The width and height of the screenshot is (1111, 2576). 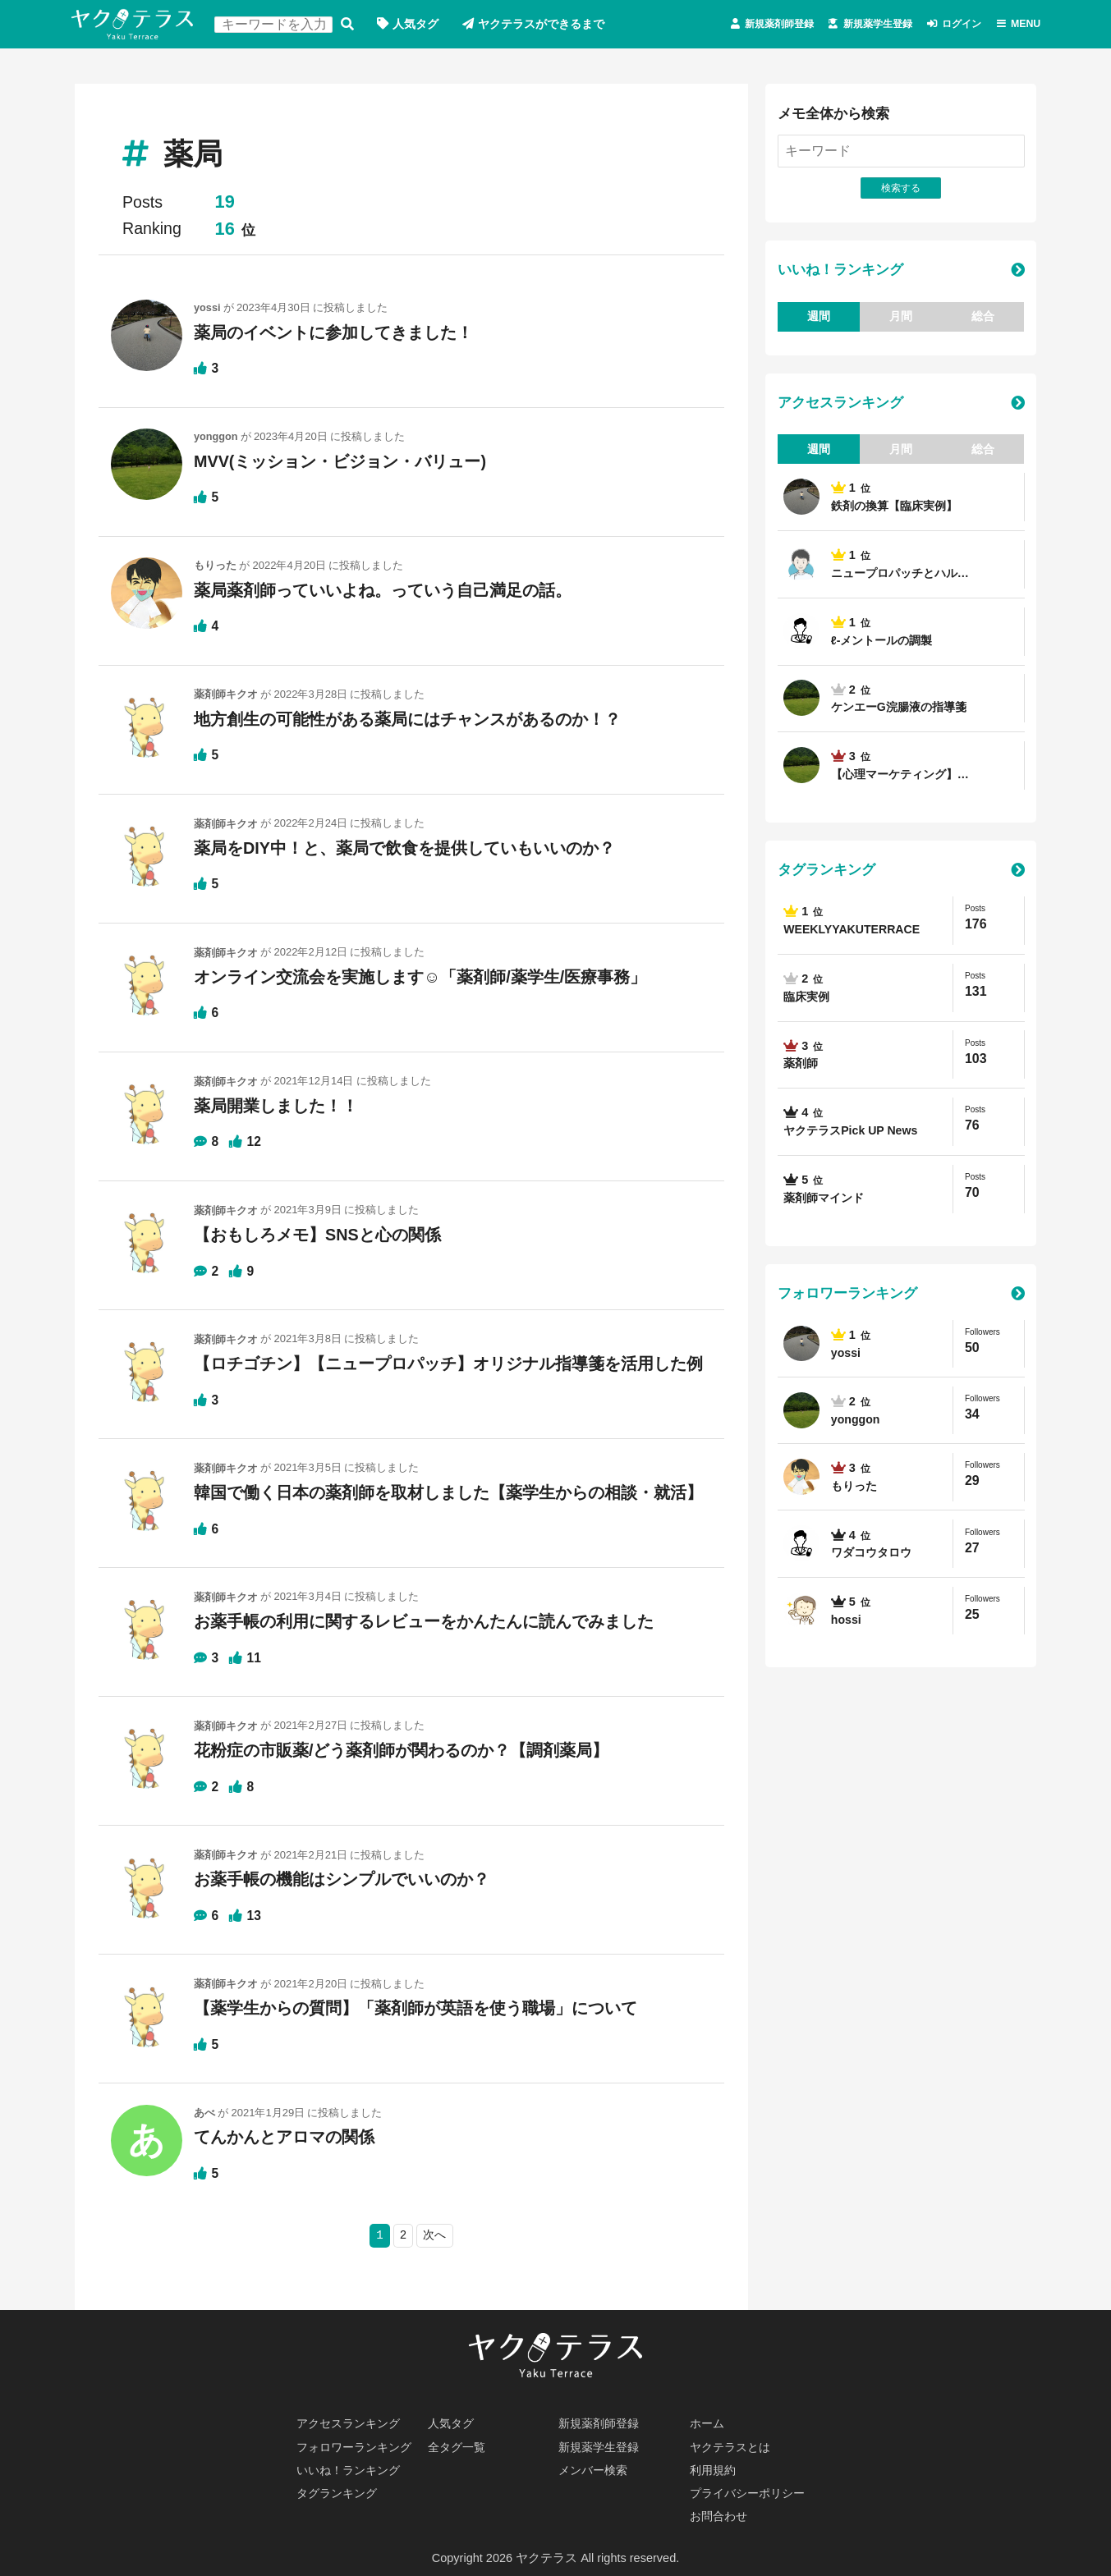 What do you see at coordinates (422, 24) in the screenshot?
I see `人気タグ` at bounding box center [422, 24].